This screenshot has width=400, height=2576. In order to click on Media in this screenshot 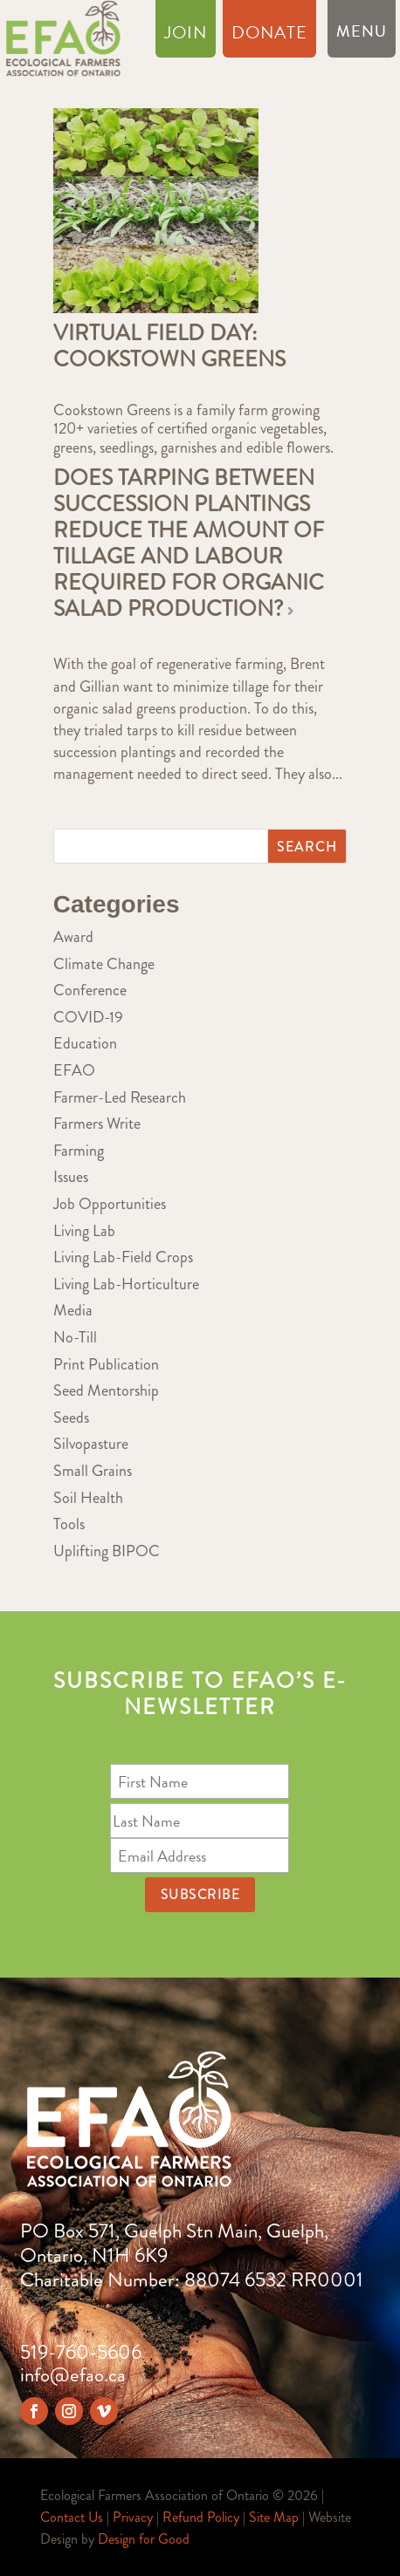, I will do `click(73, 1310)`.